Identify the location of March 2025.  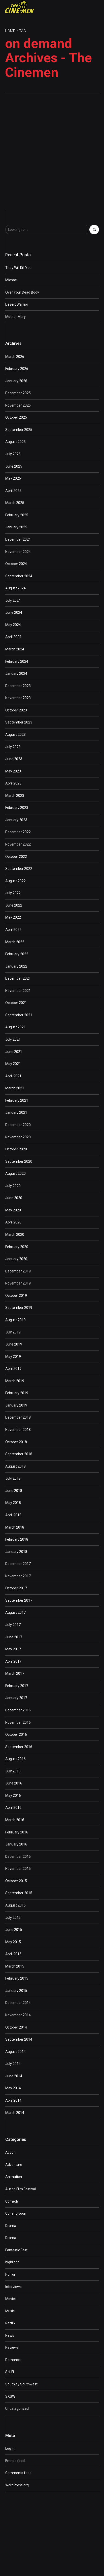
(14, 503).